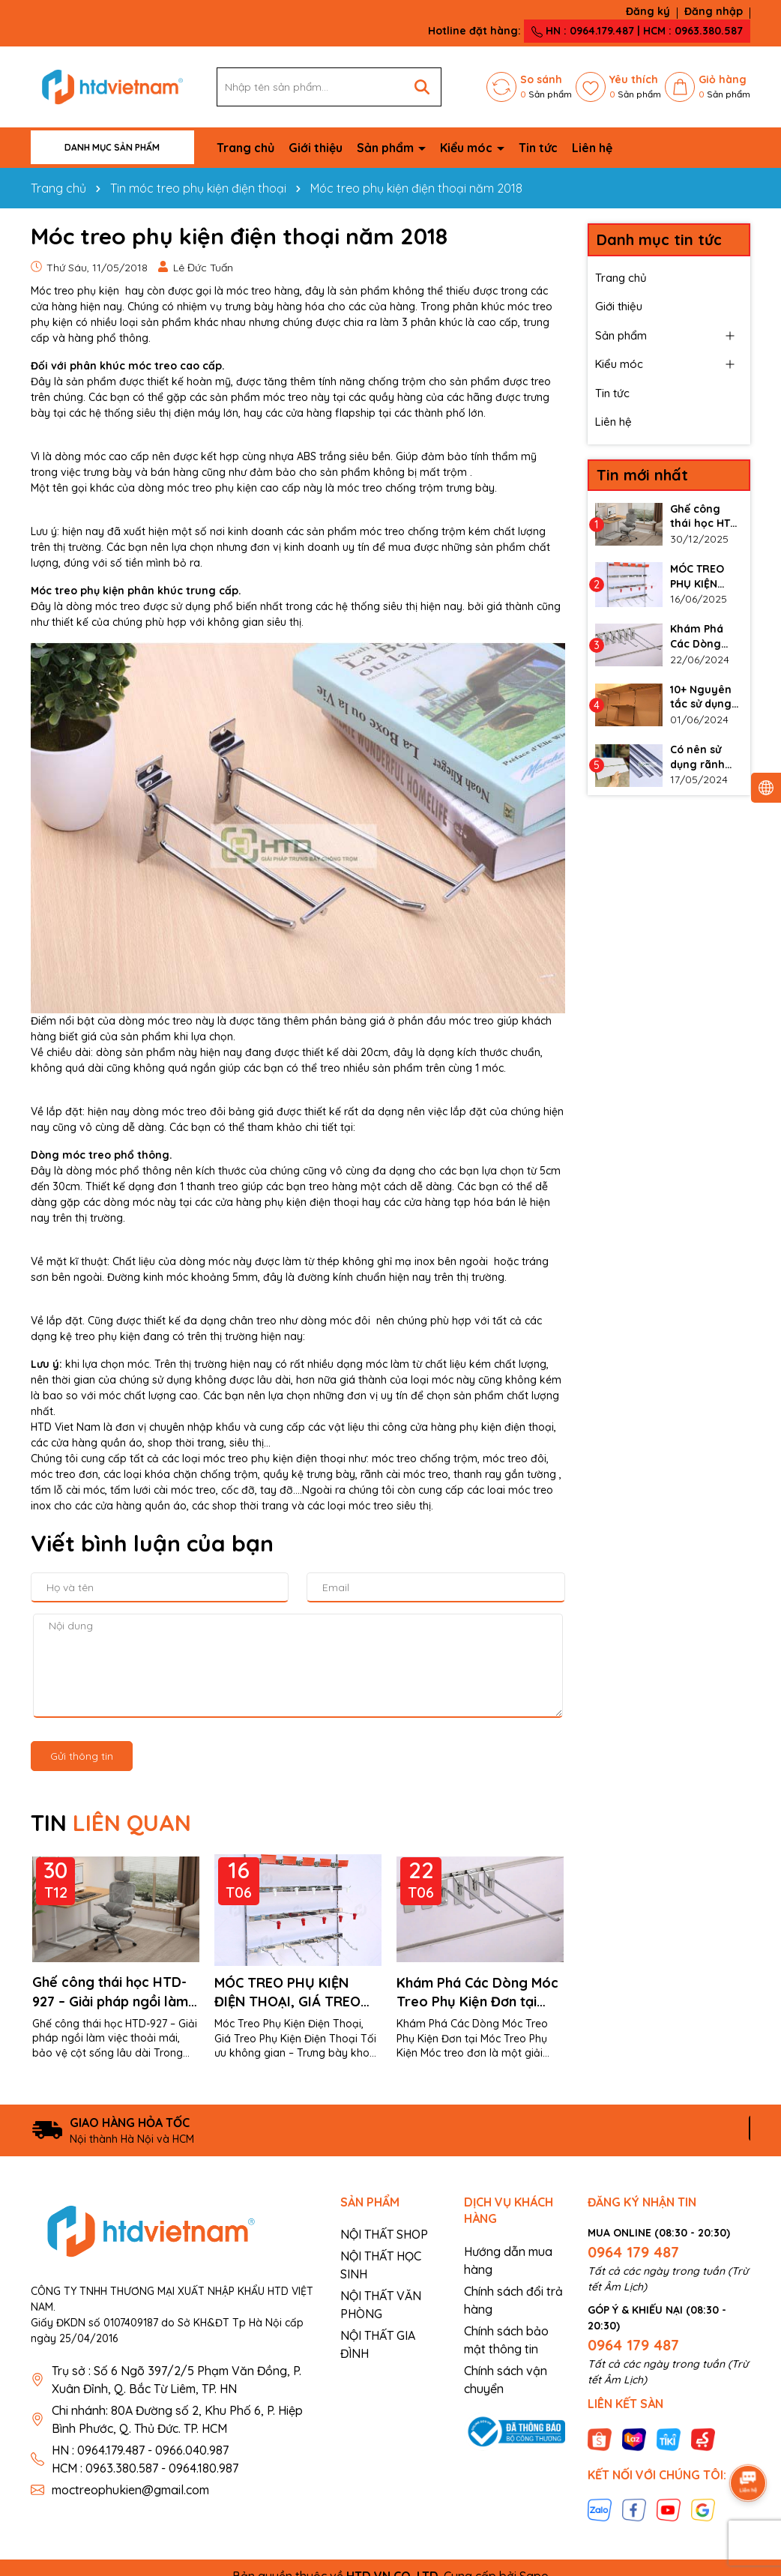 The image size is (781, 2576). I want to click on Liên hệ, so click(592, 147).